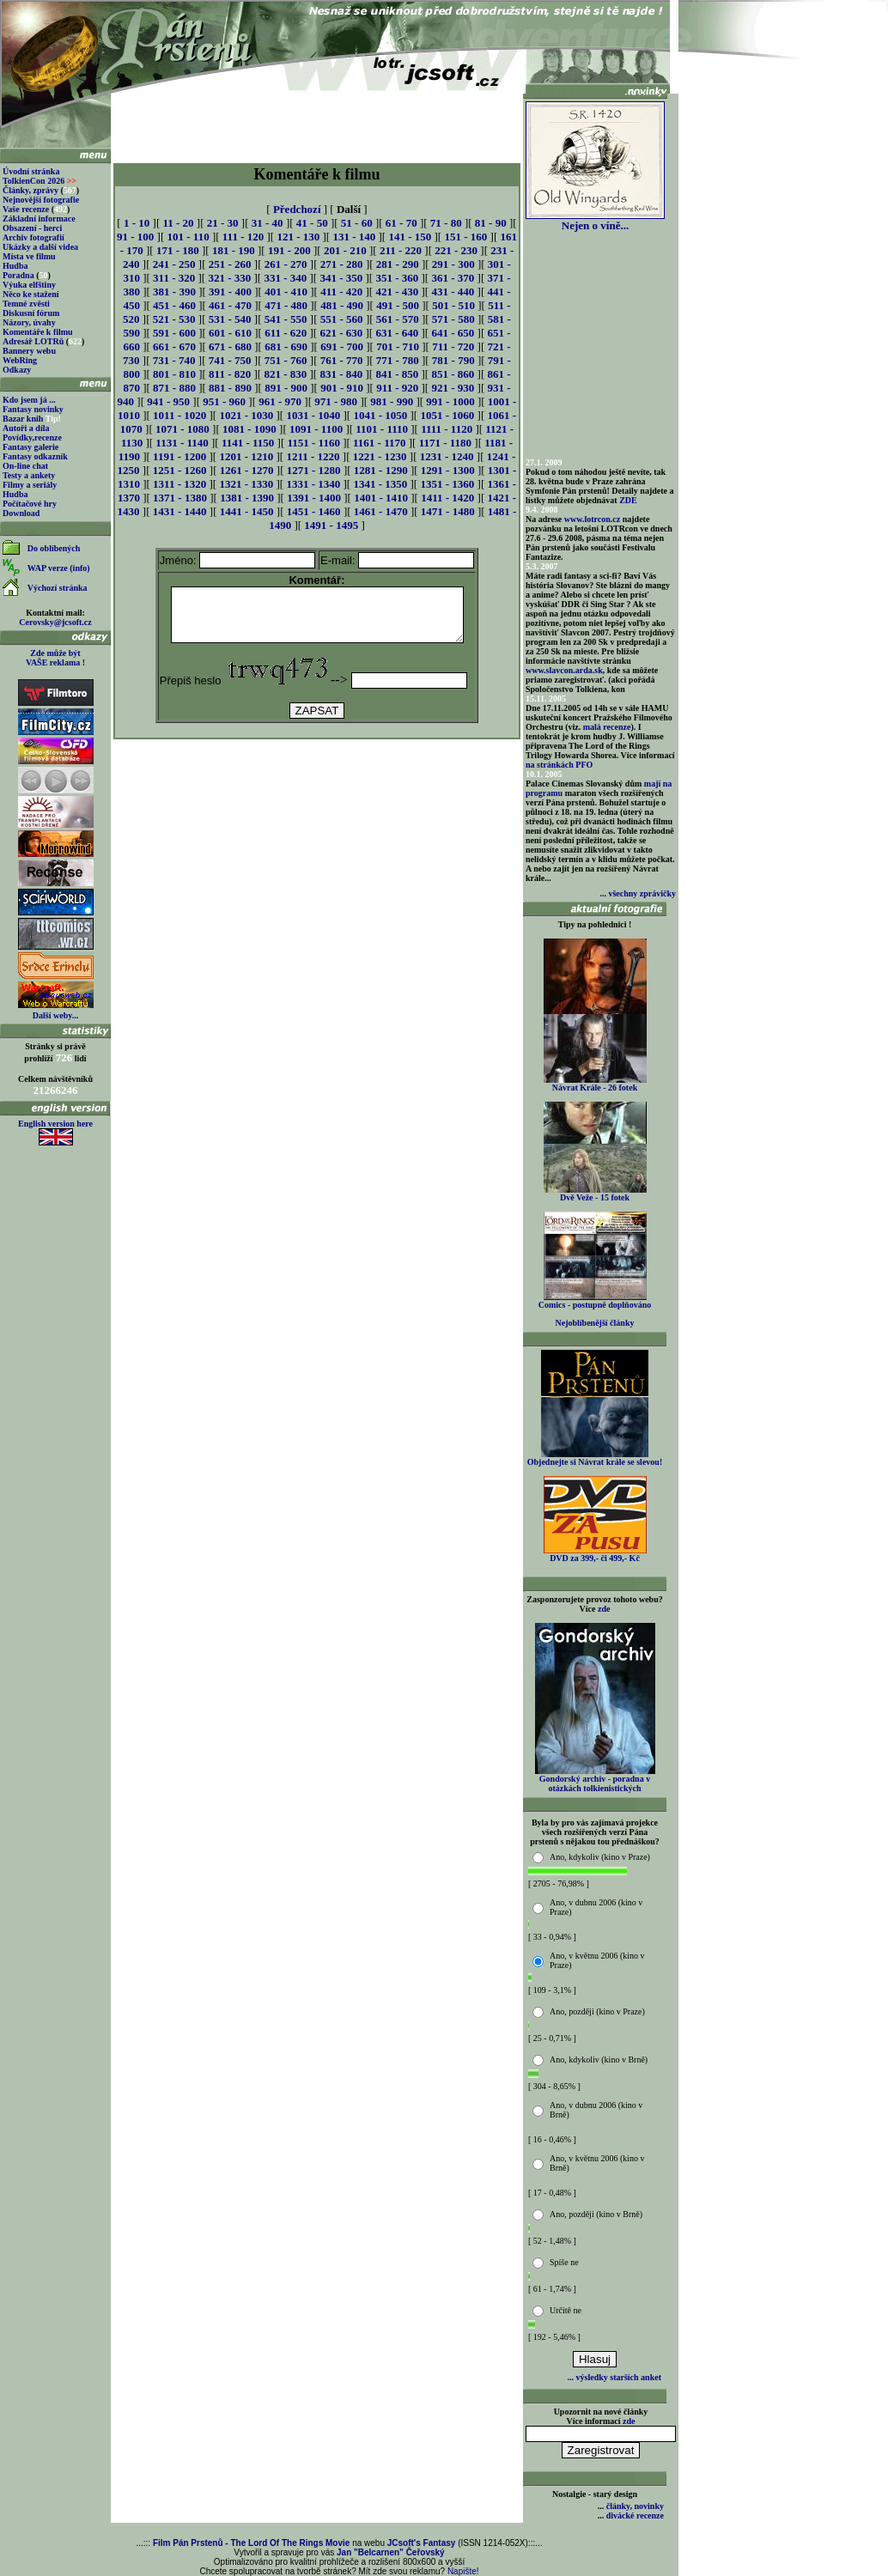  I want to click on Obsazení - herci, so click(32, 228).